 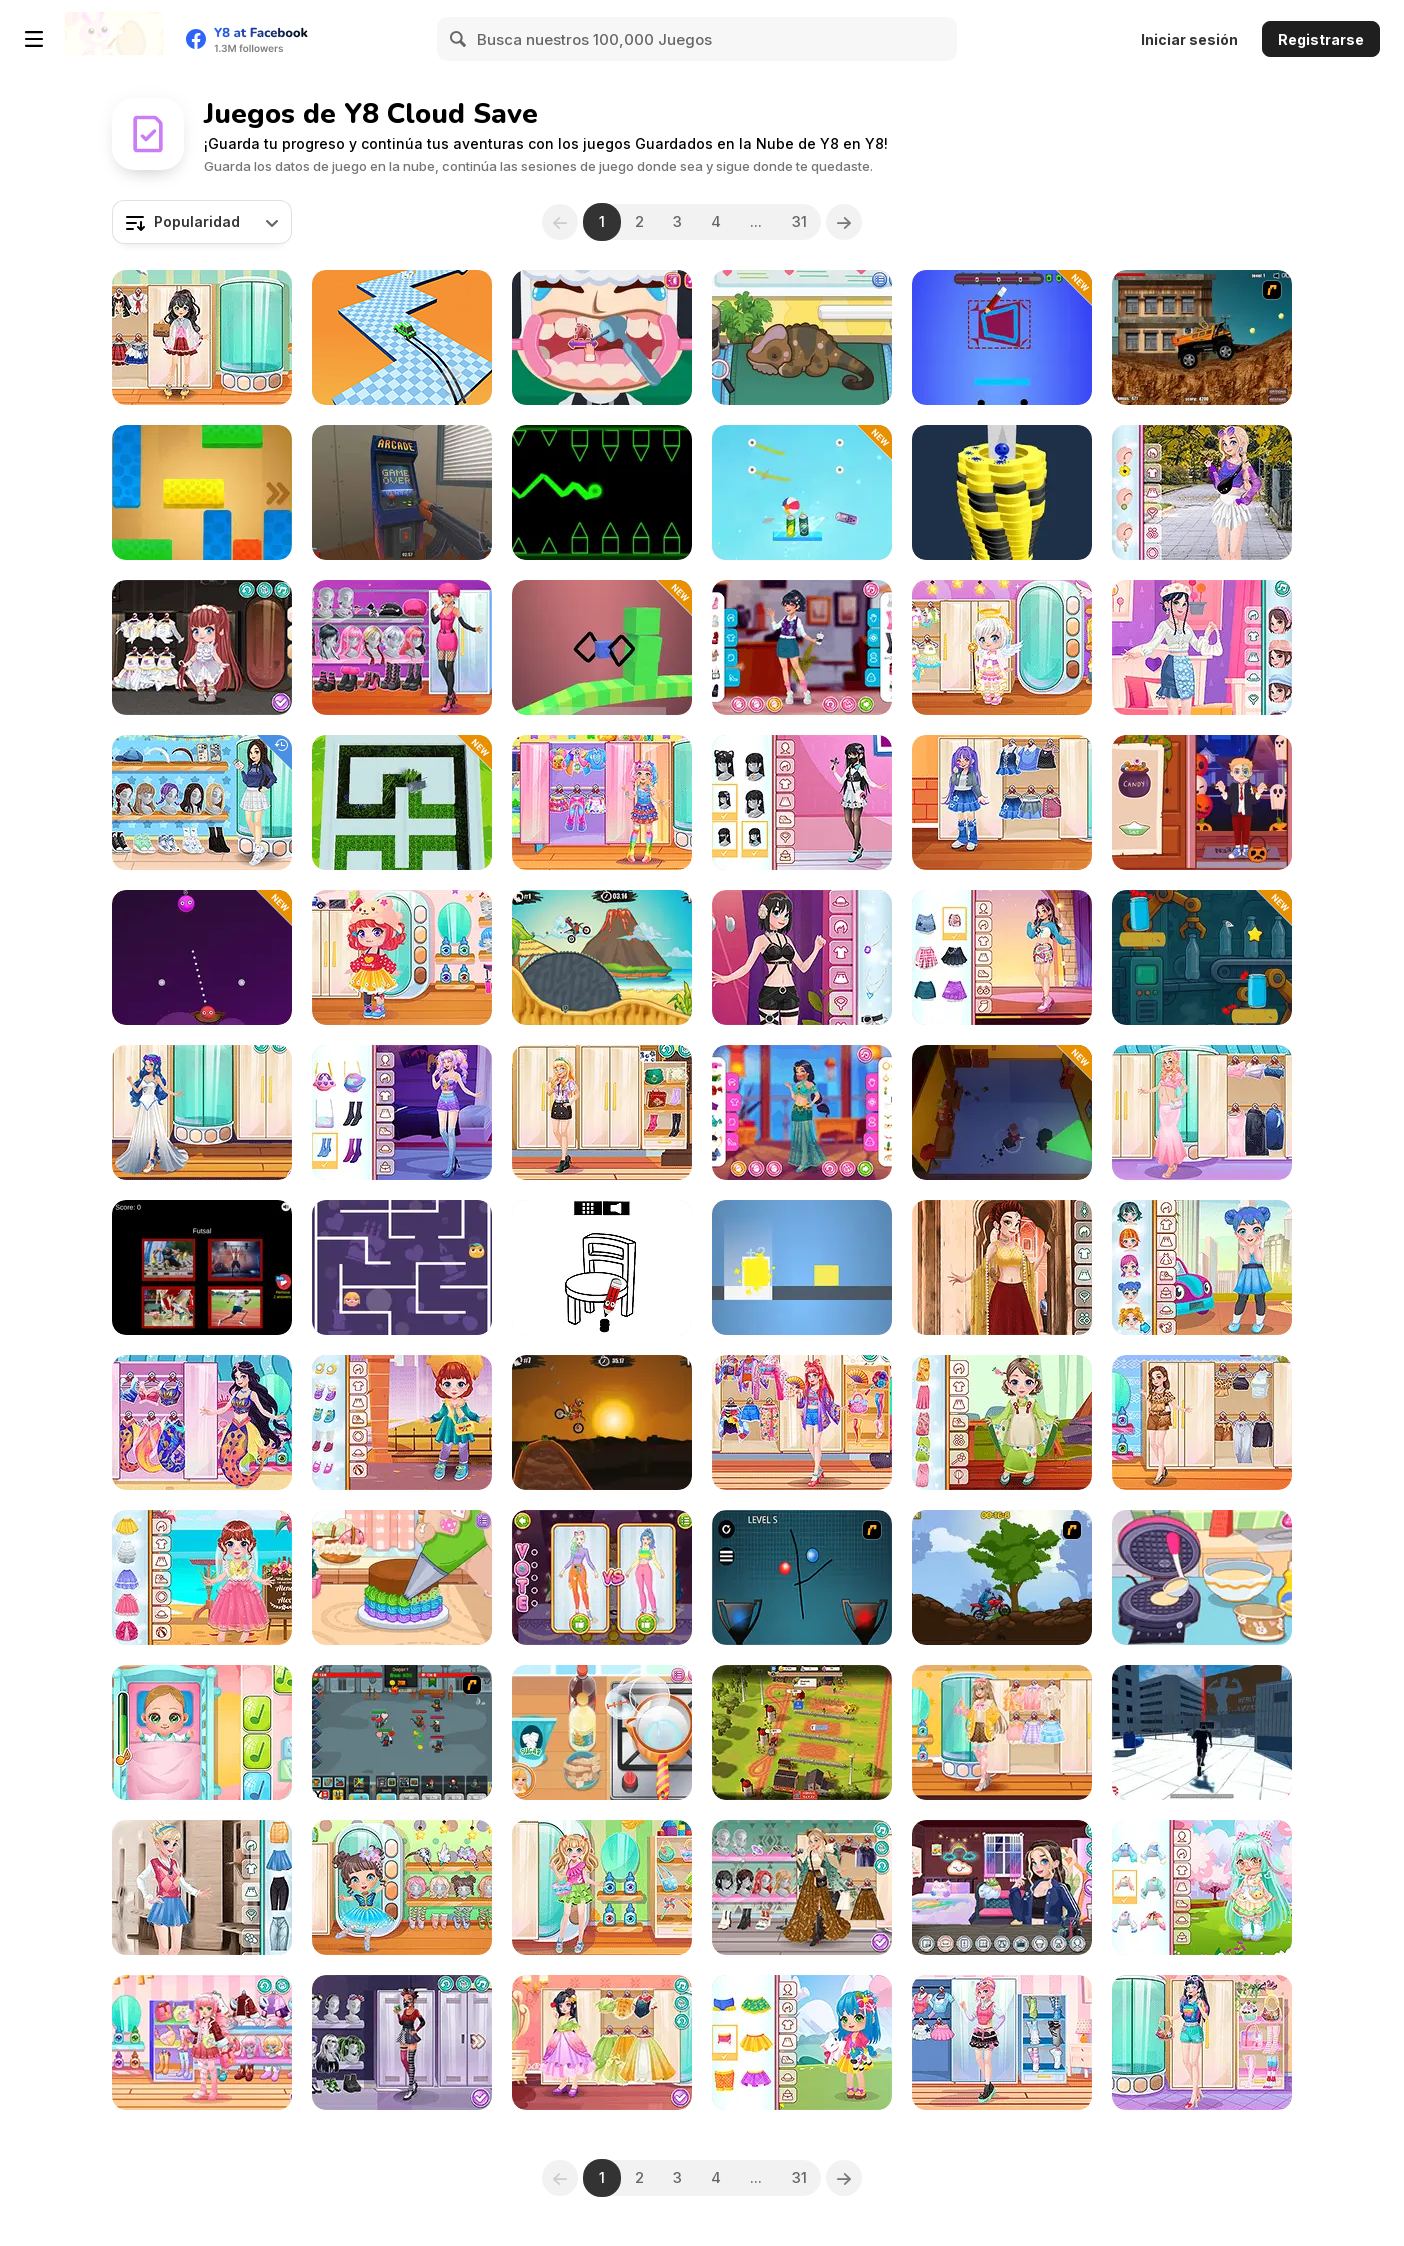 What do you see at coordinates (1002, 957) in the screenshot?
I see `[Teen G-Idle Style]` at bounding box center [1002, 957].